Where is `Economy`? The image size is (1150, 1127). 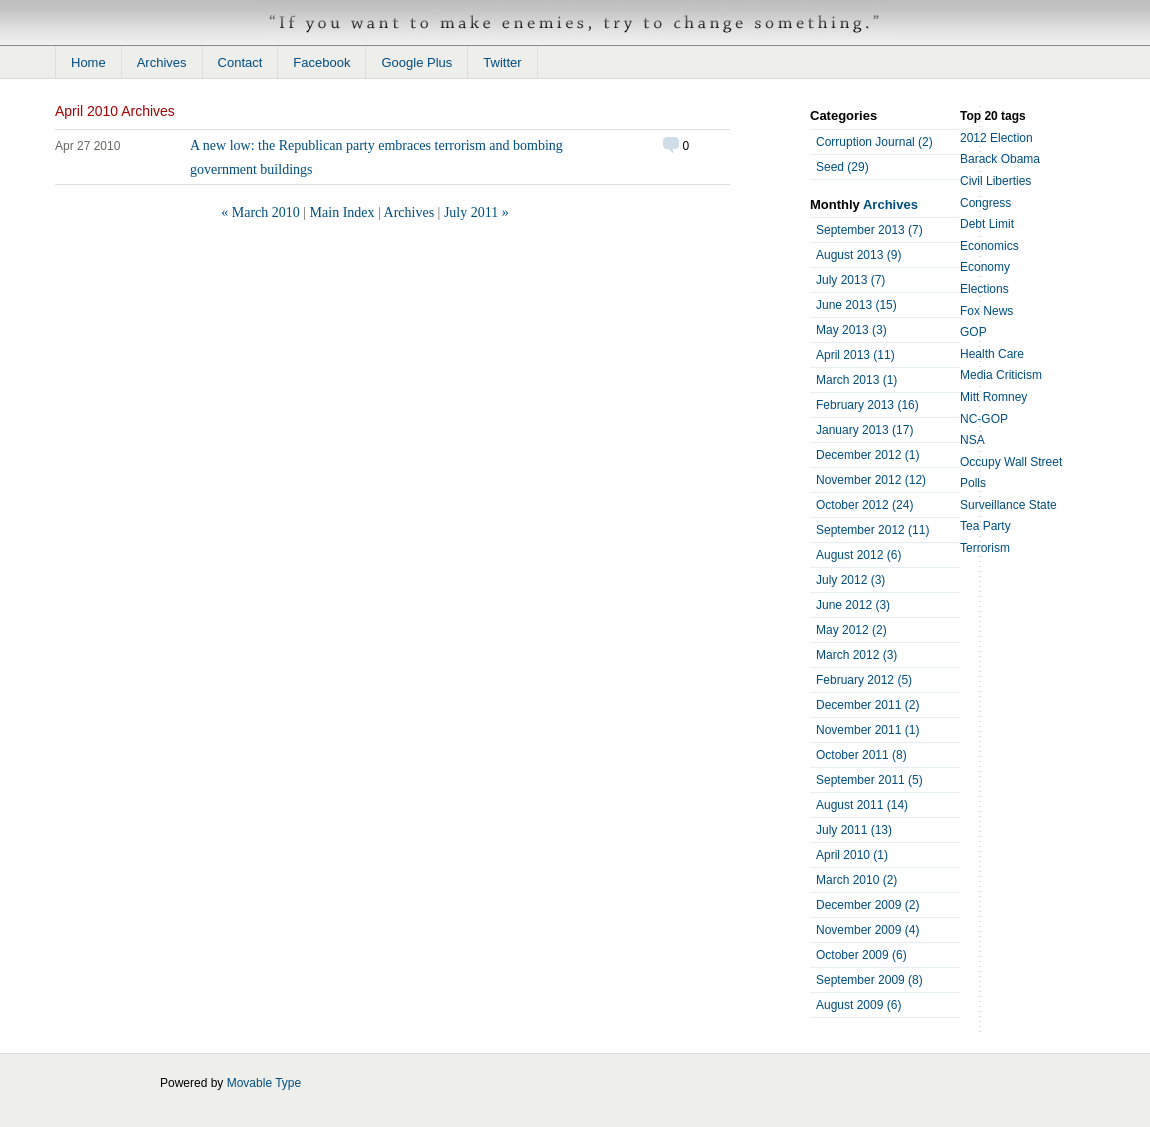 Economy is located at coordinates (985, 267).